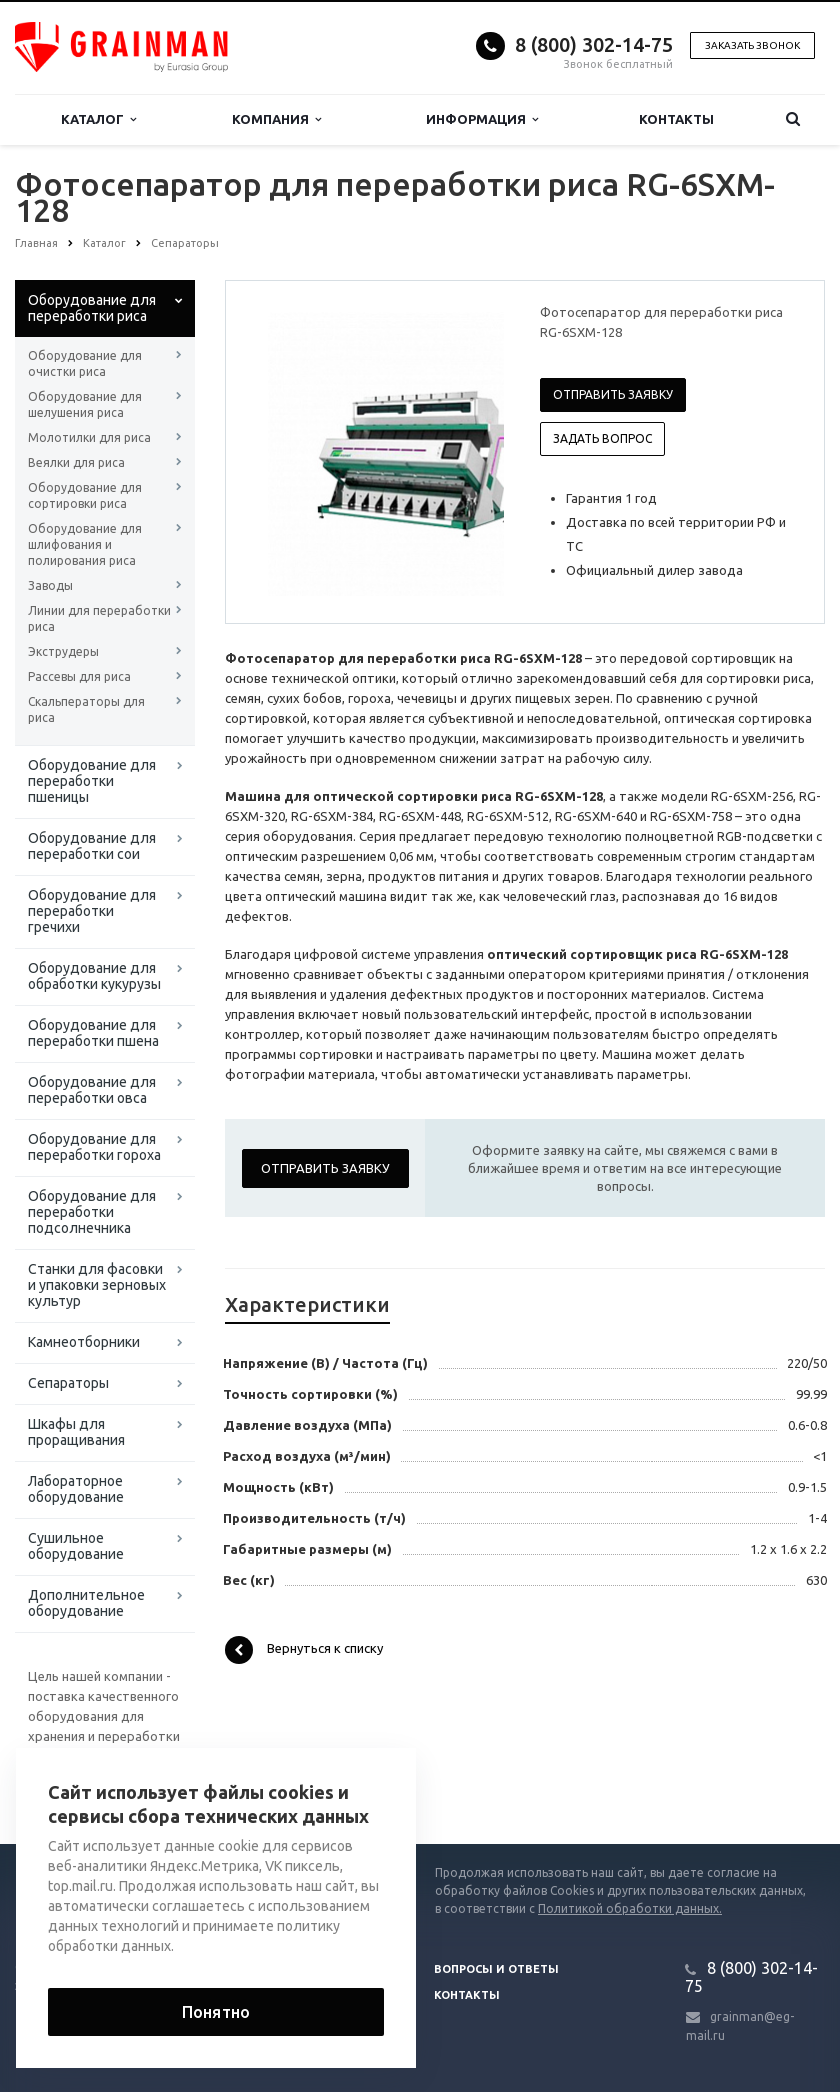 Image resolution: width=840 pixels, height=2092 pixels. Describe the element at coordinates (85, 544) in the screenshot. I see `Оборудование для шлифования и полирования риса` at that location.